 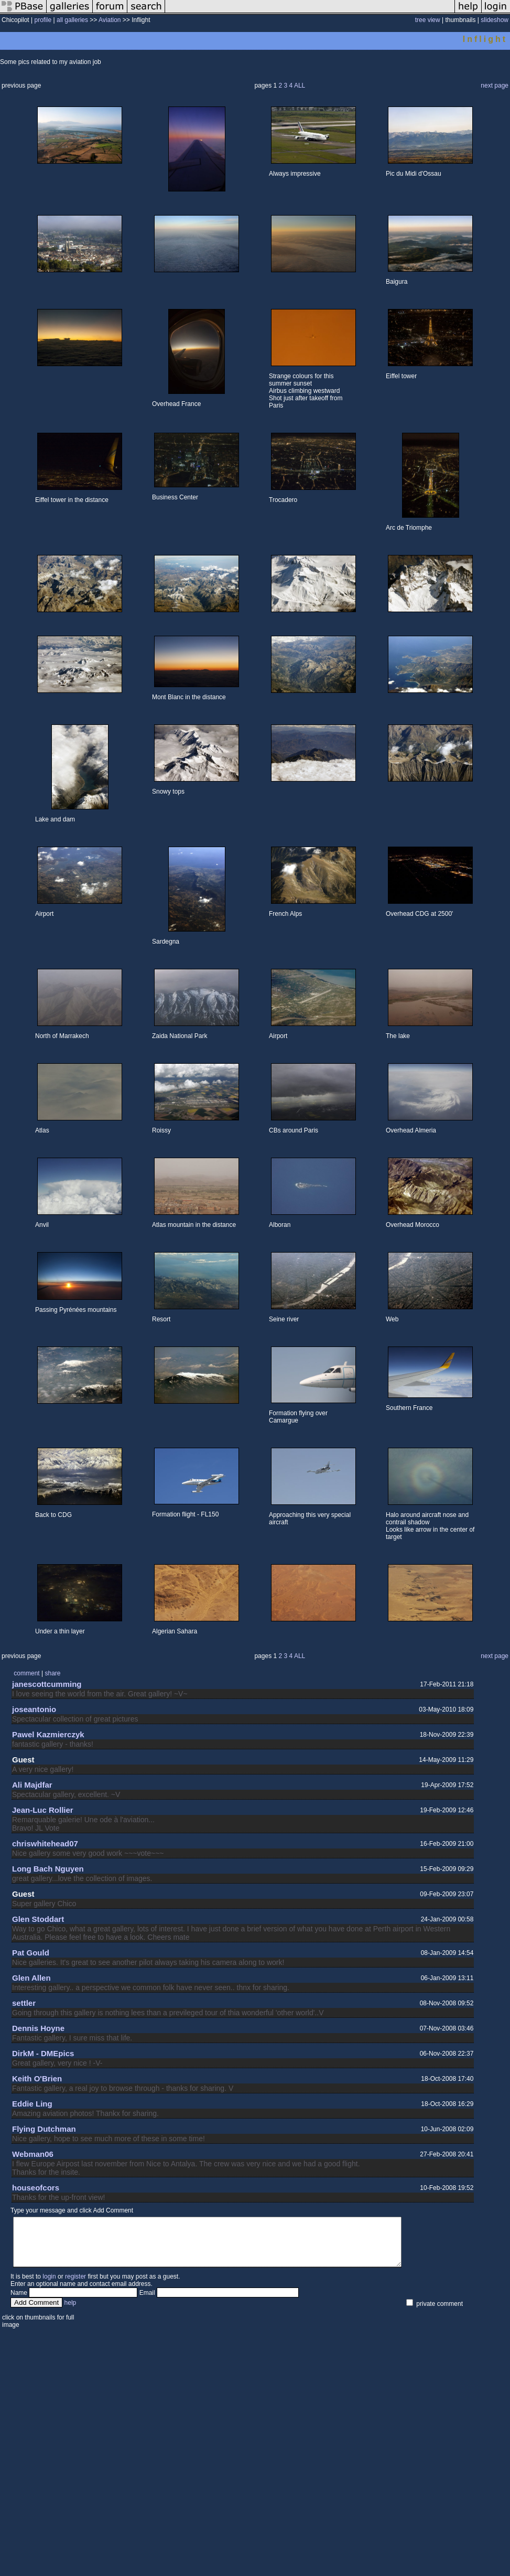 I want to click on next page, so click(x=494, y=85).